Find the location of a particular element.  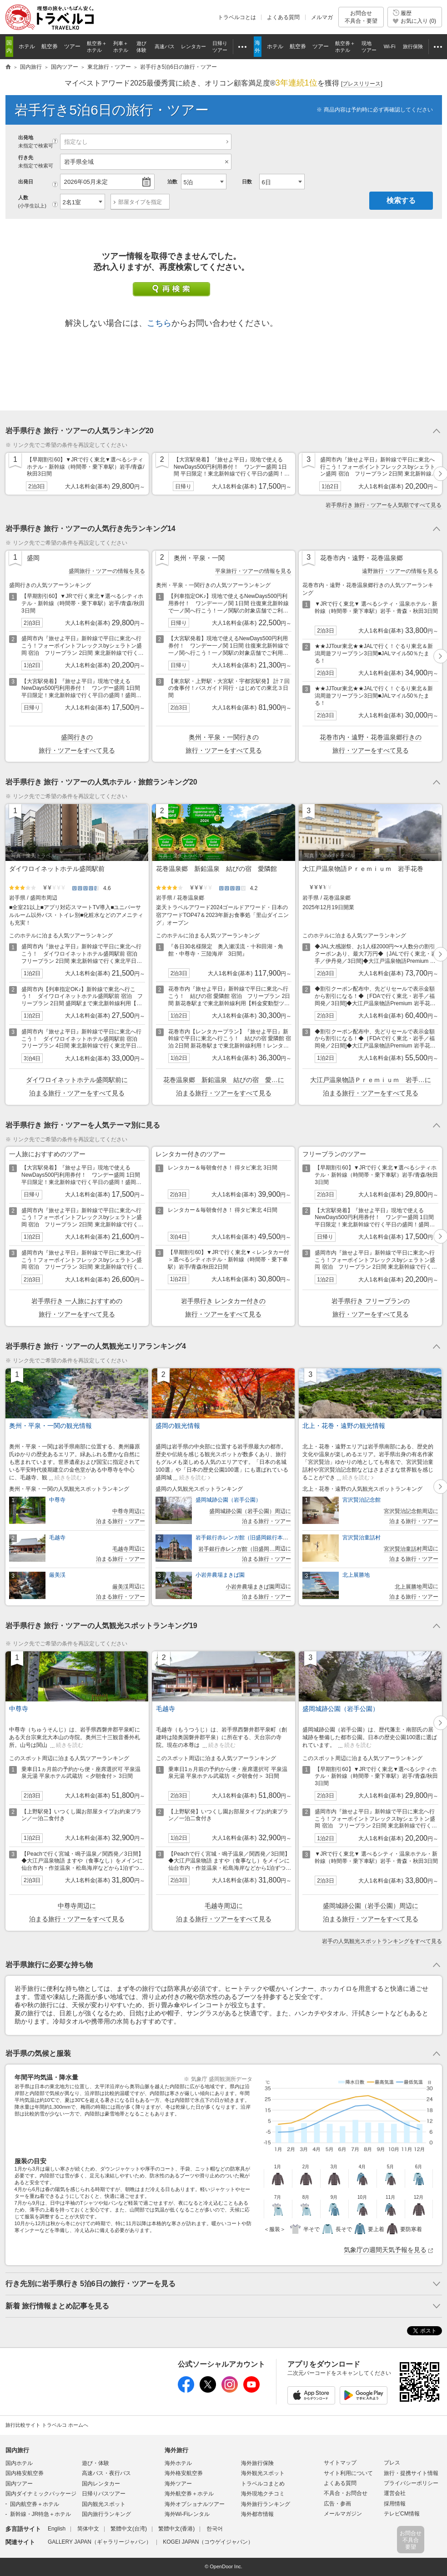

海外旅行 is located at coordinates (176, 2450).